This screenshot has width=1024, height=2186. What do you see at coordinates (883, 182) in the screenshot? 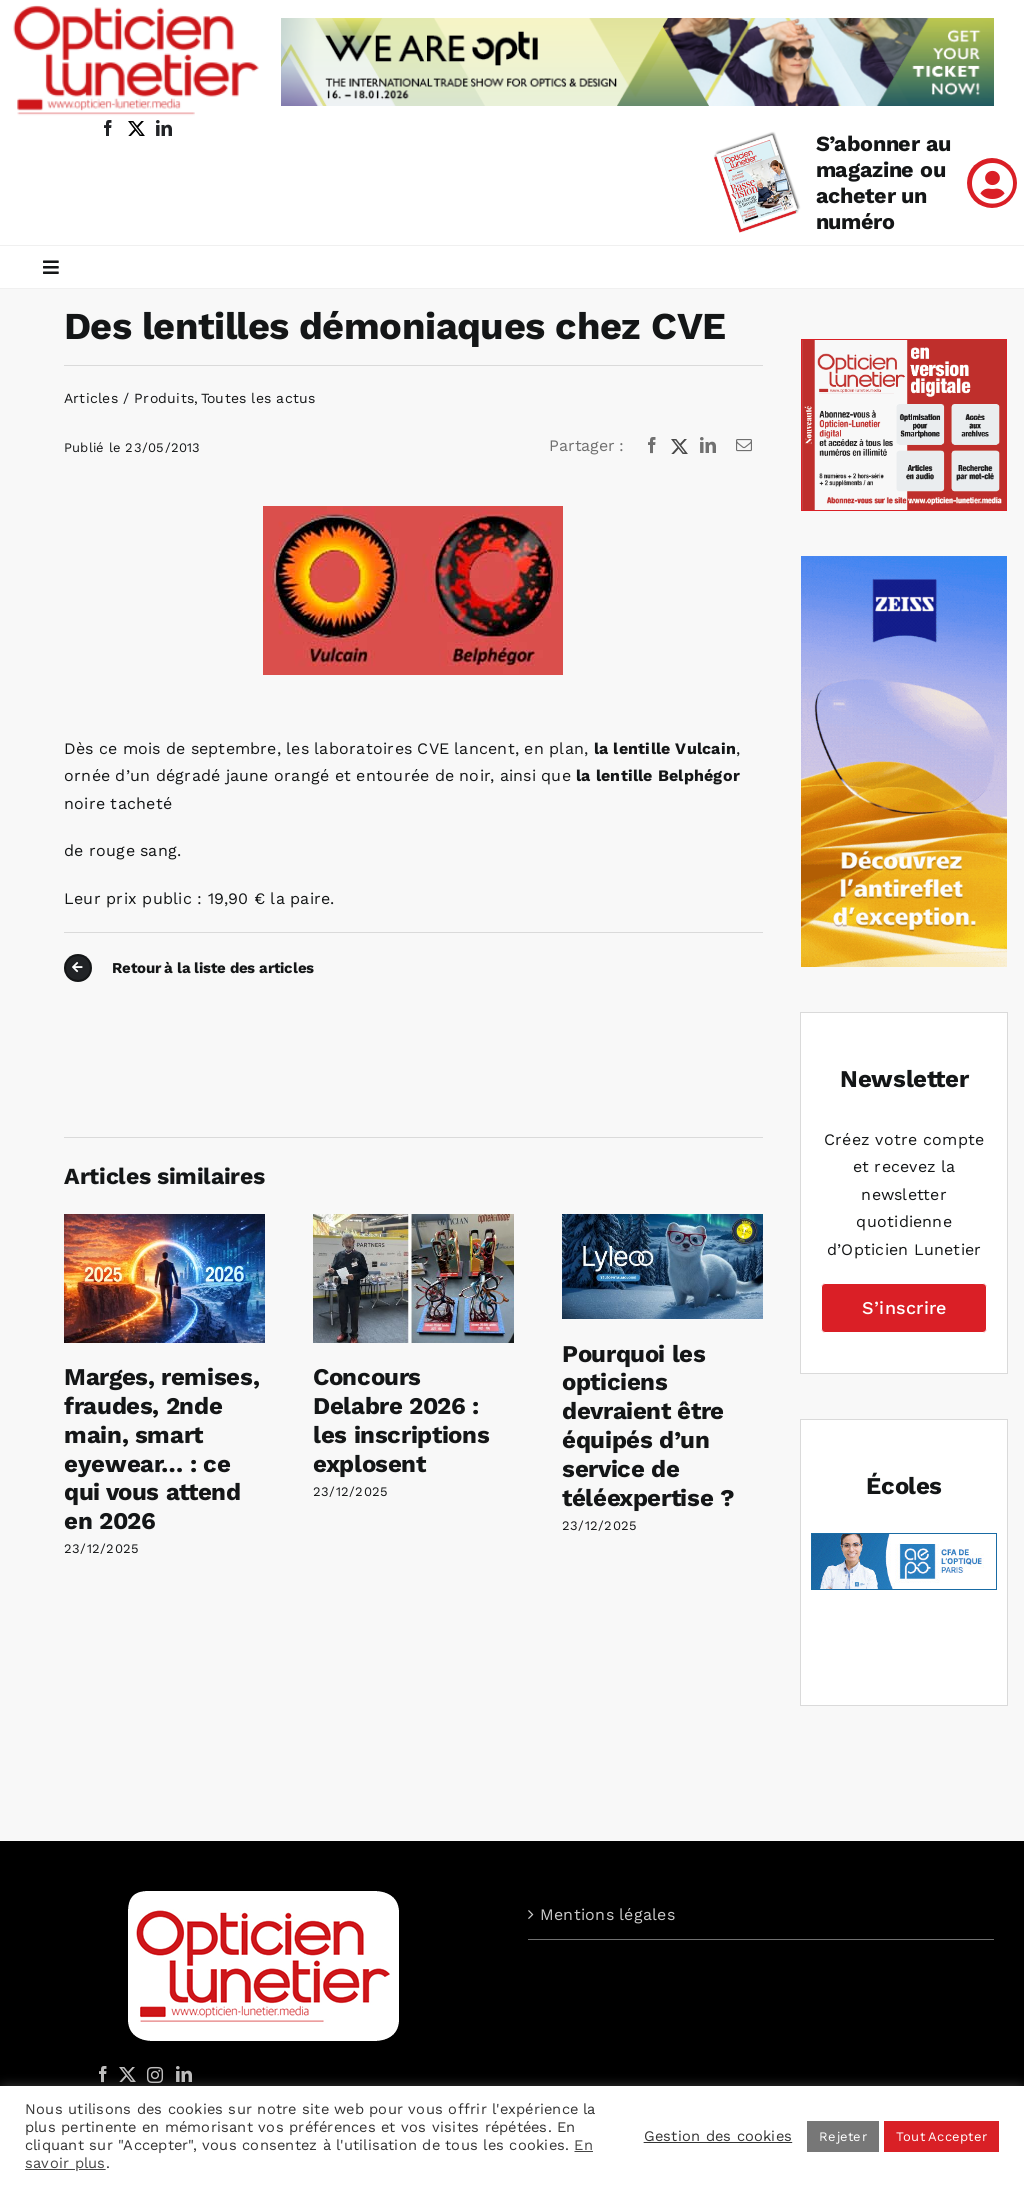
I see `S’abonner au magazine ou acheter un numéro` at bounding box center [883, 182].